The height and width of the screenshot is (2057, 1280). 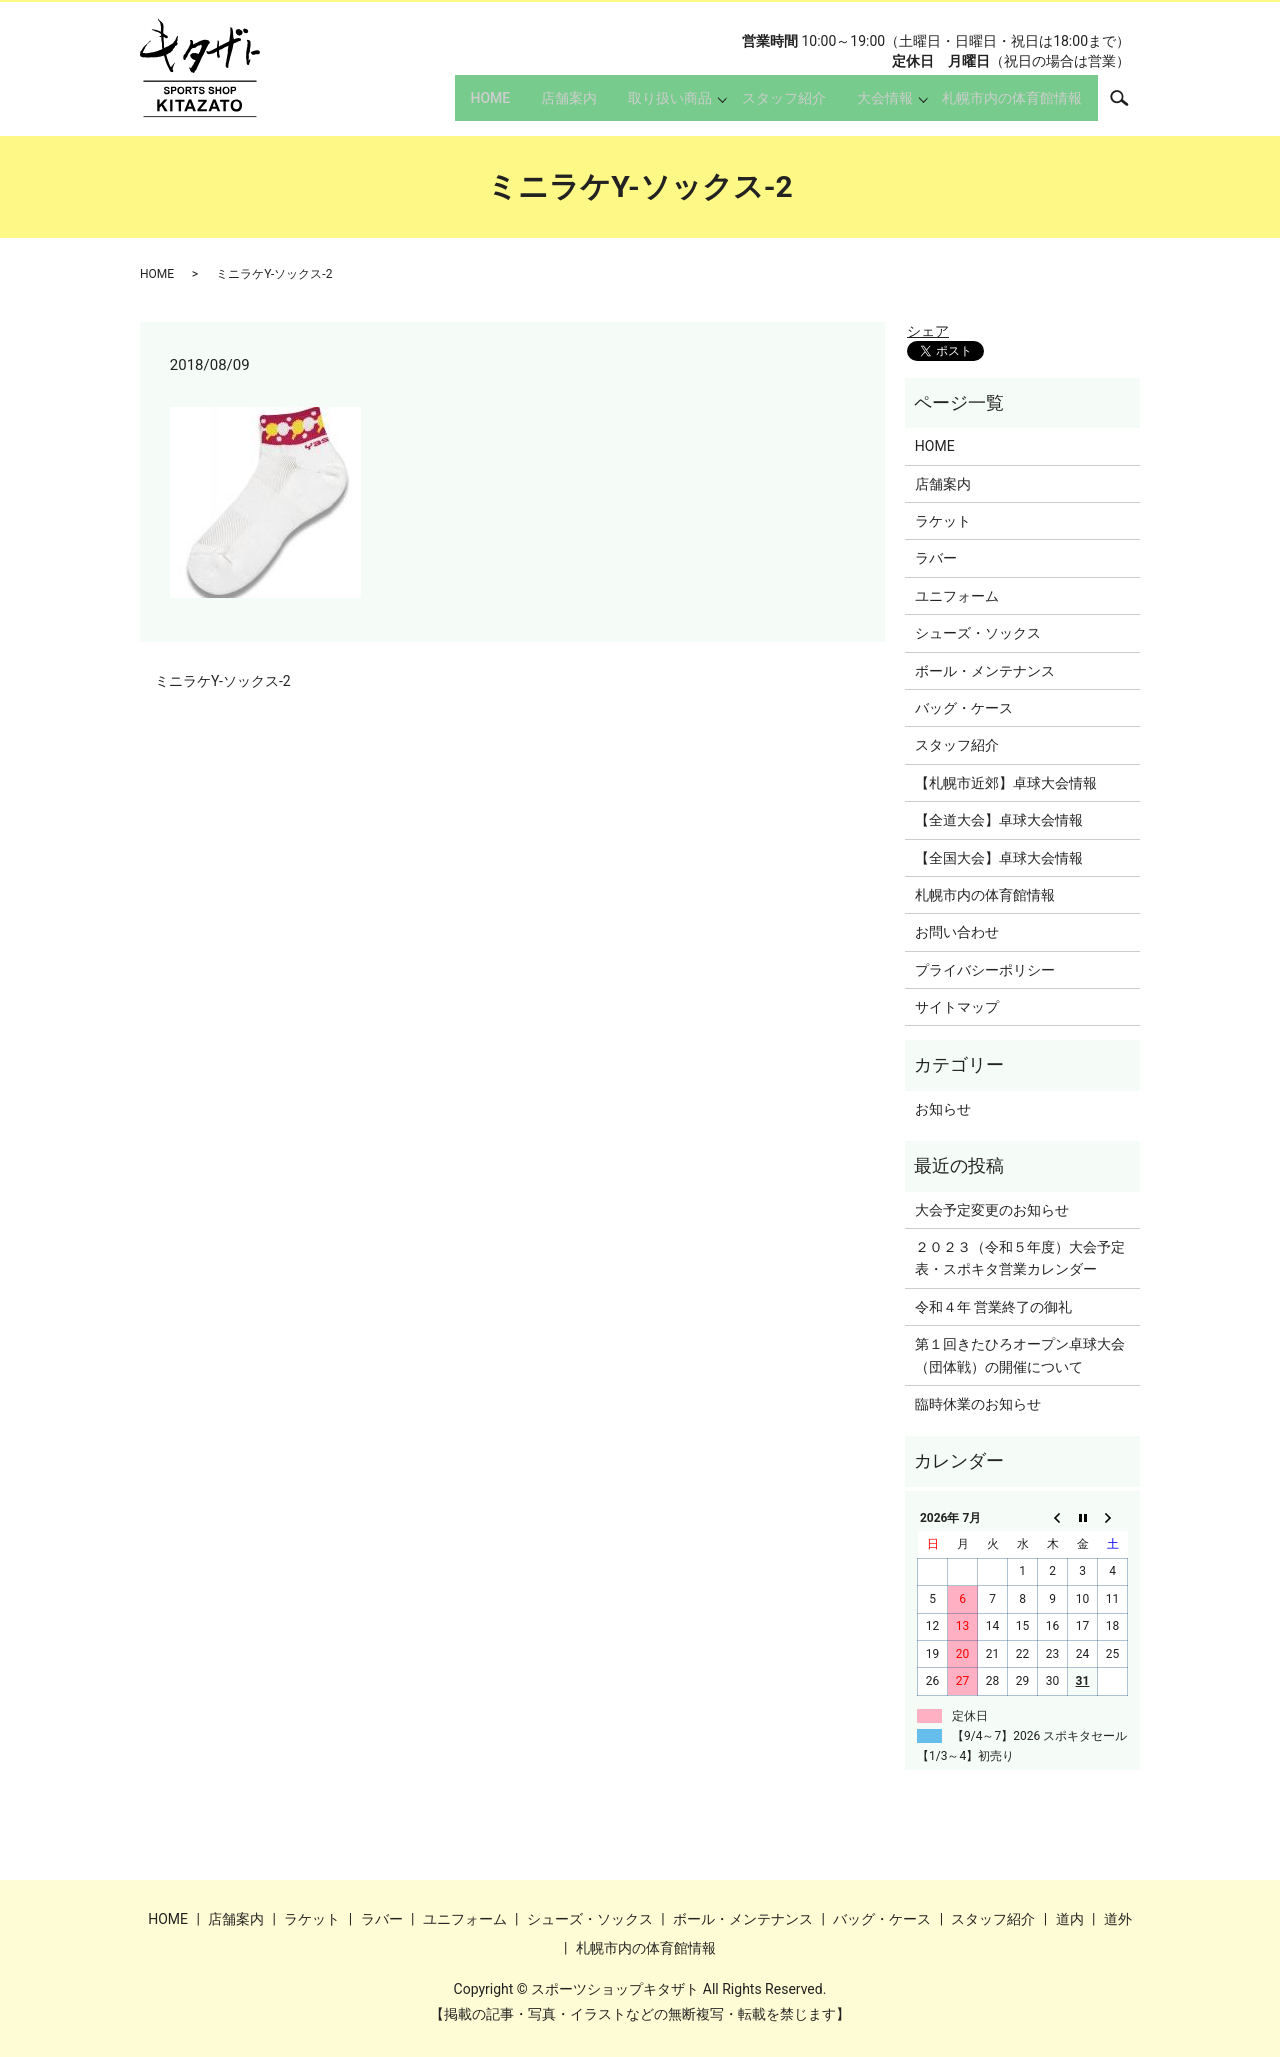 I want to click on サイトマップ, so click(x=957, y=1007).